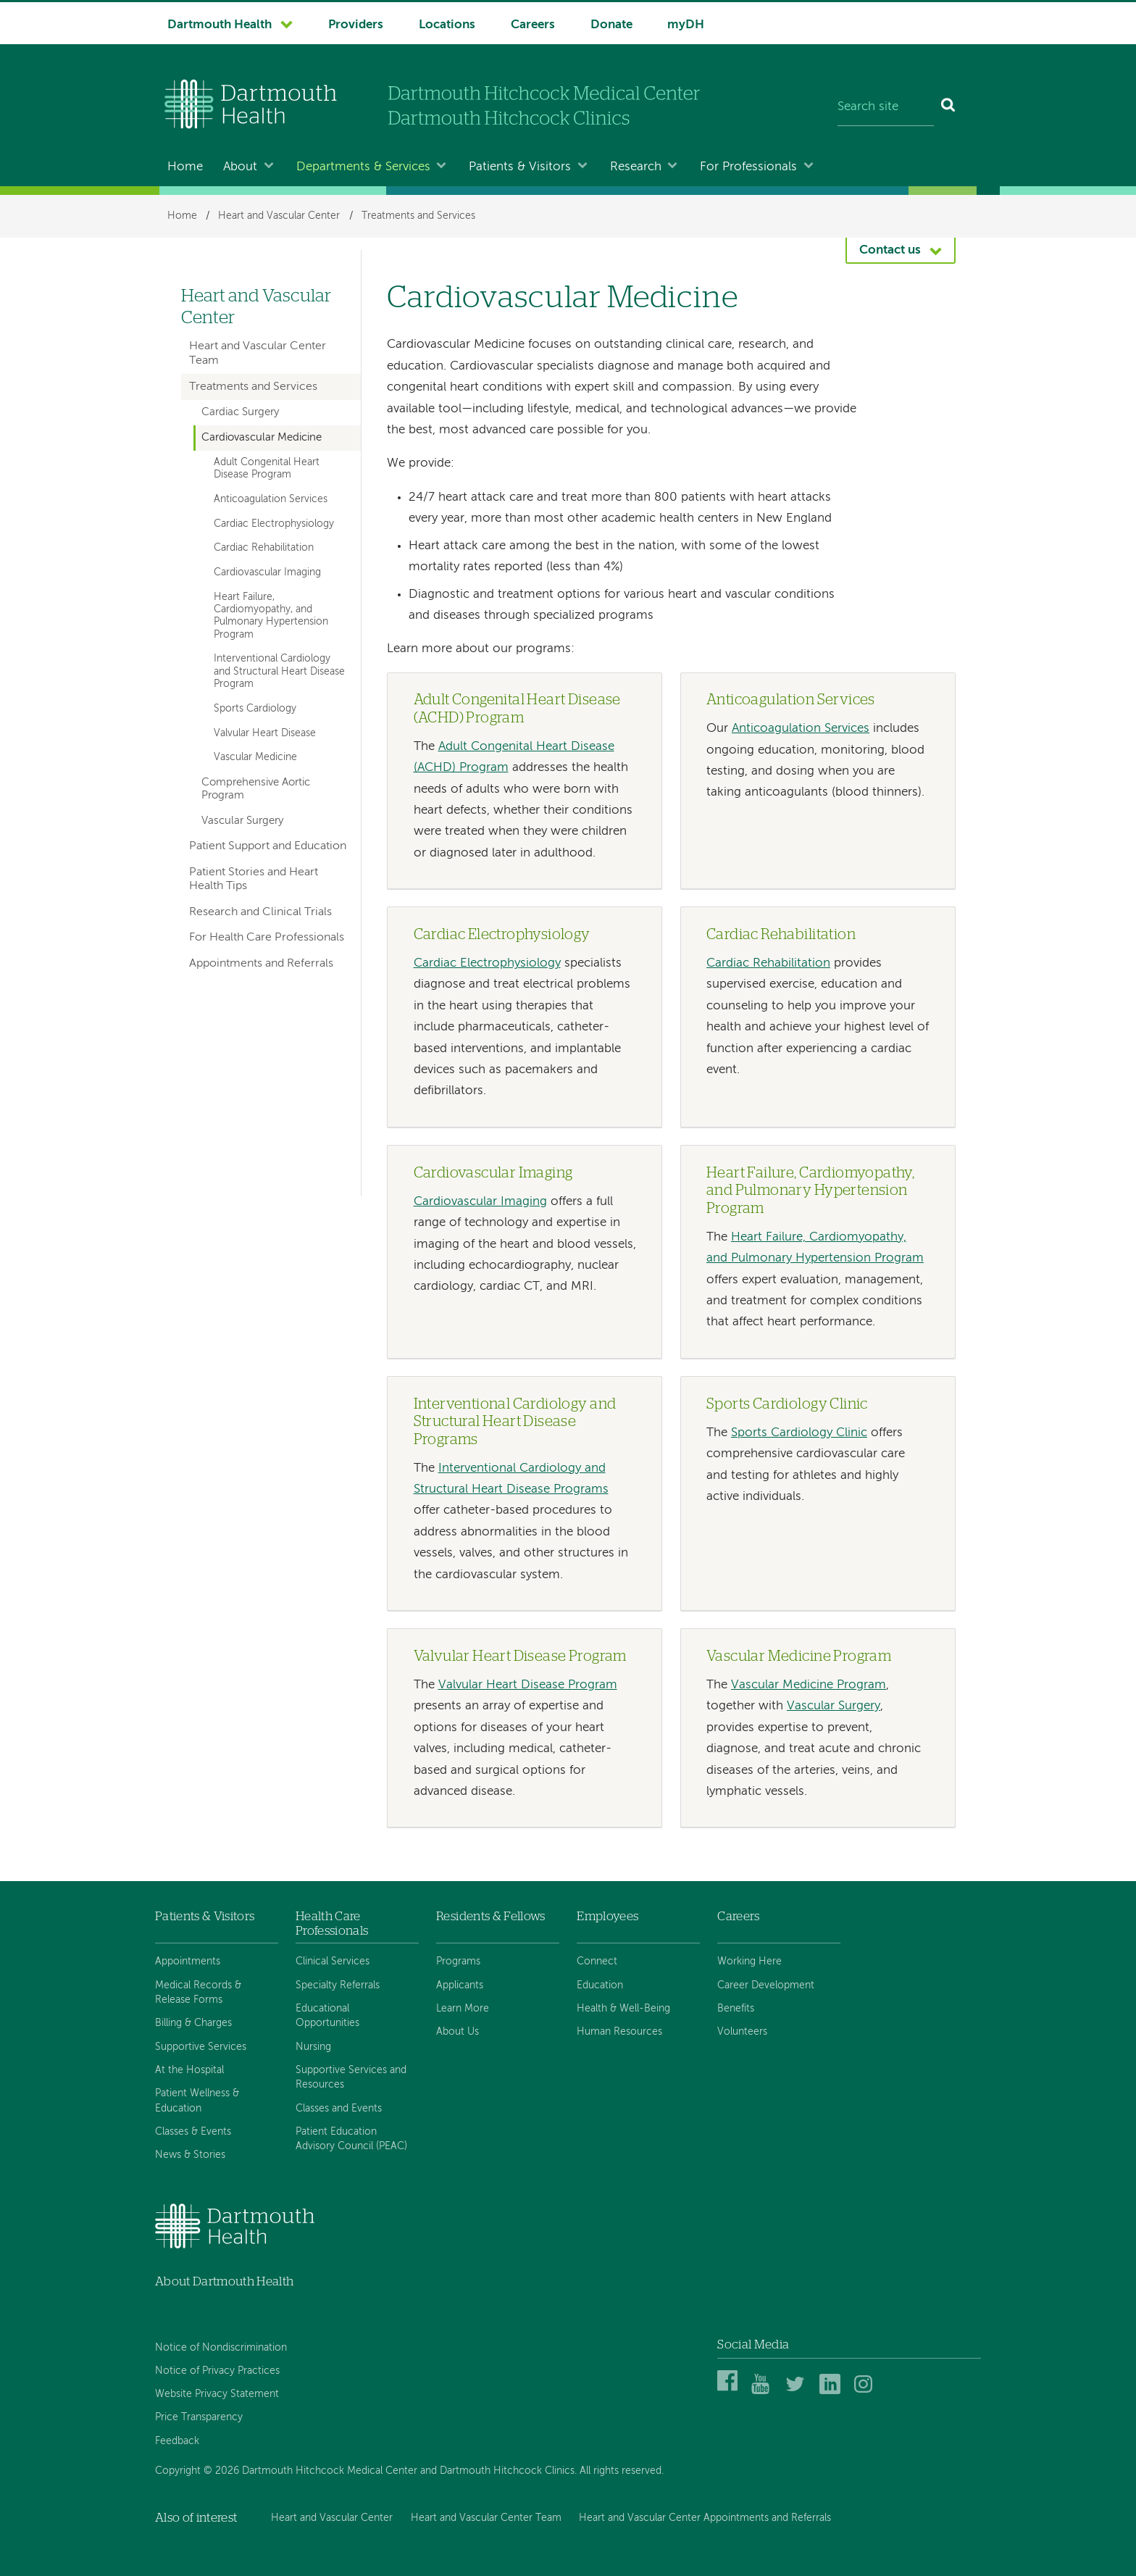 Image resolution: width=1136 pixels, height=2576 pixels. What do you see at coordinates (313, 2047) in the screenshot?
I see `Nursing` at bounding box center [313, 2047].